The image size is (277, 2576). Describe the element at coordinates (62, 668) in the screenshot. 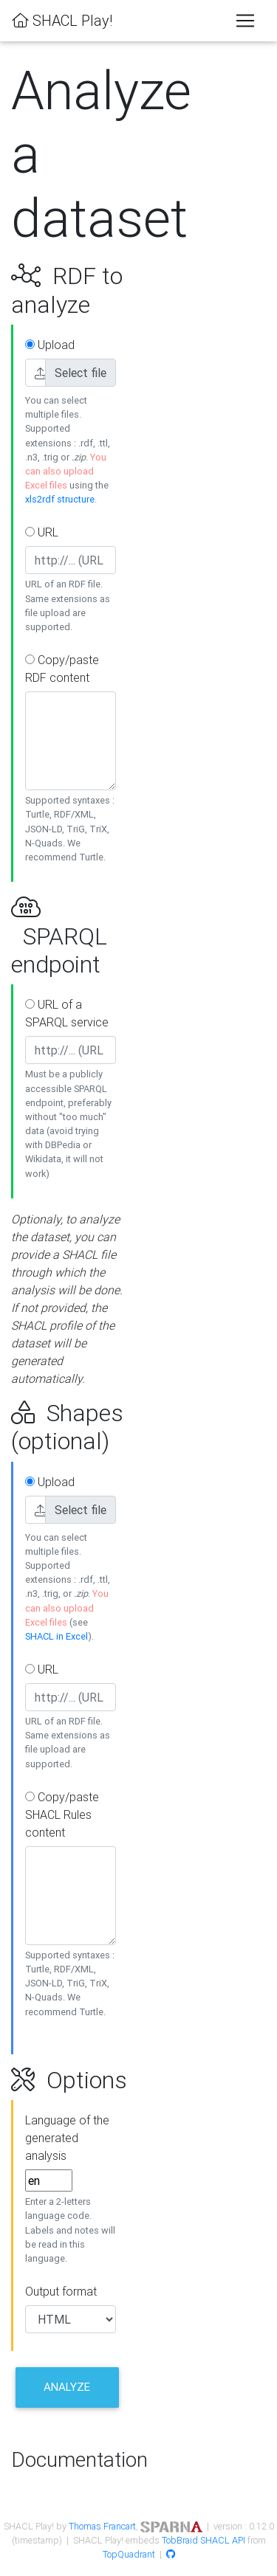

I see `Copy/paste RDF content` at that location.